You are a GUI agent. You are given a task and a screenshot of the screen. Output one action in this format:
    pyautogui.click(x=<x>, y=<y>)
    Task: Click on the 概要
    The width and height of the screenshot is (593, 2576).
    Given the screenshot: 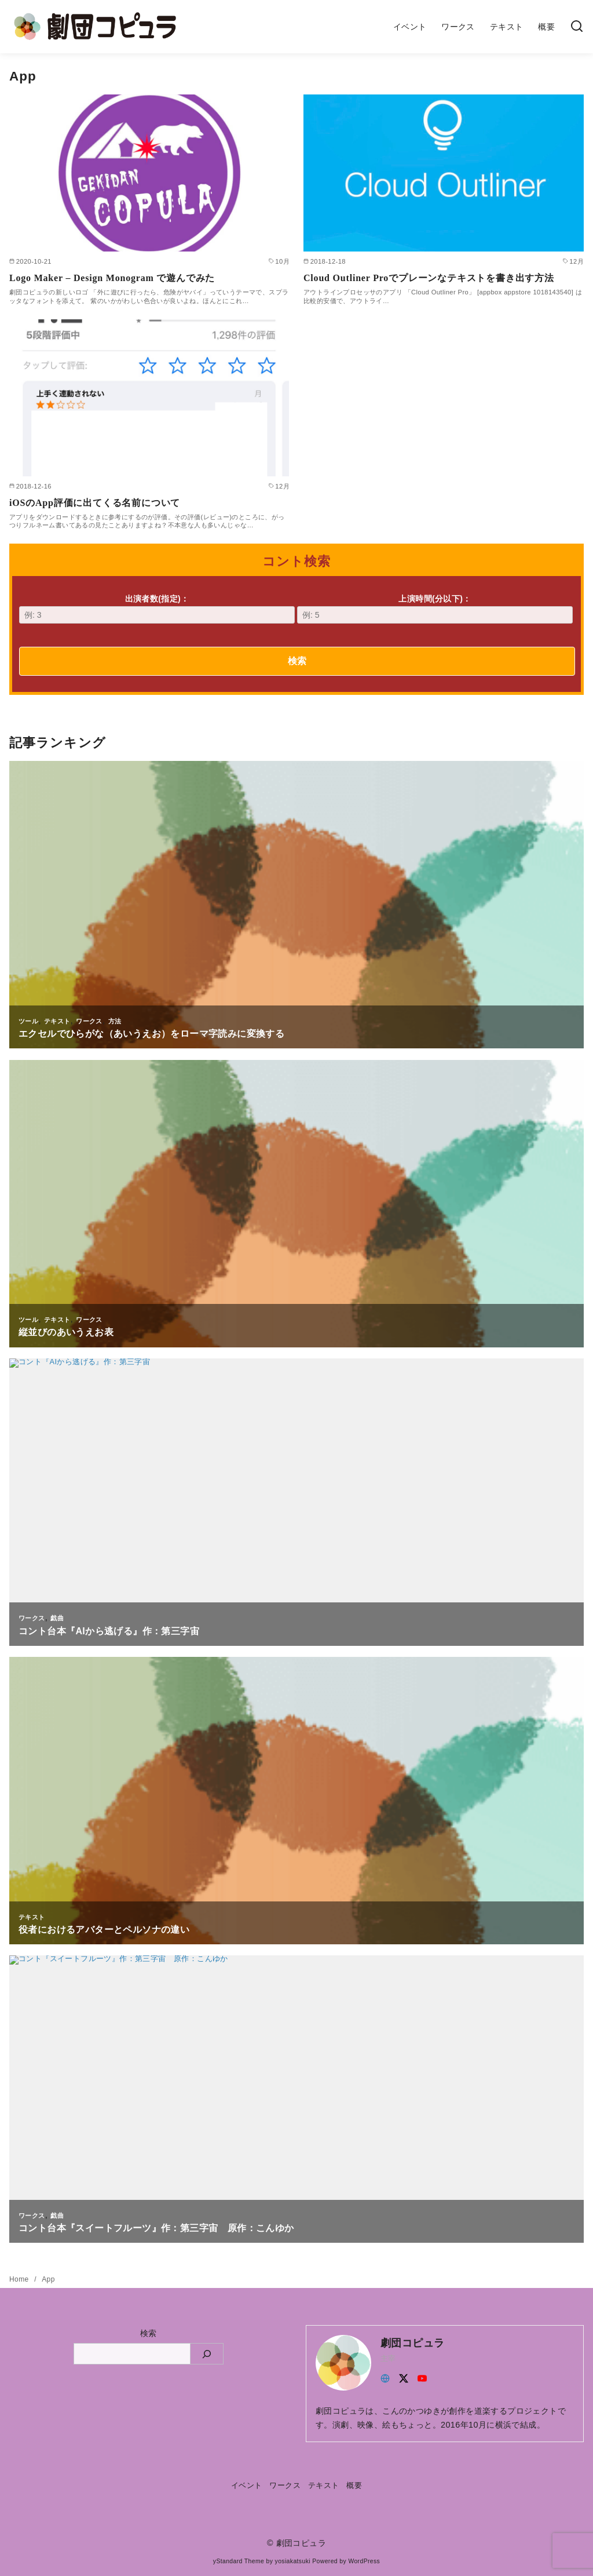 What is the action you would take?
    pyautogui.click(x=546, y=26)
    